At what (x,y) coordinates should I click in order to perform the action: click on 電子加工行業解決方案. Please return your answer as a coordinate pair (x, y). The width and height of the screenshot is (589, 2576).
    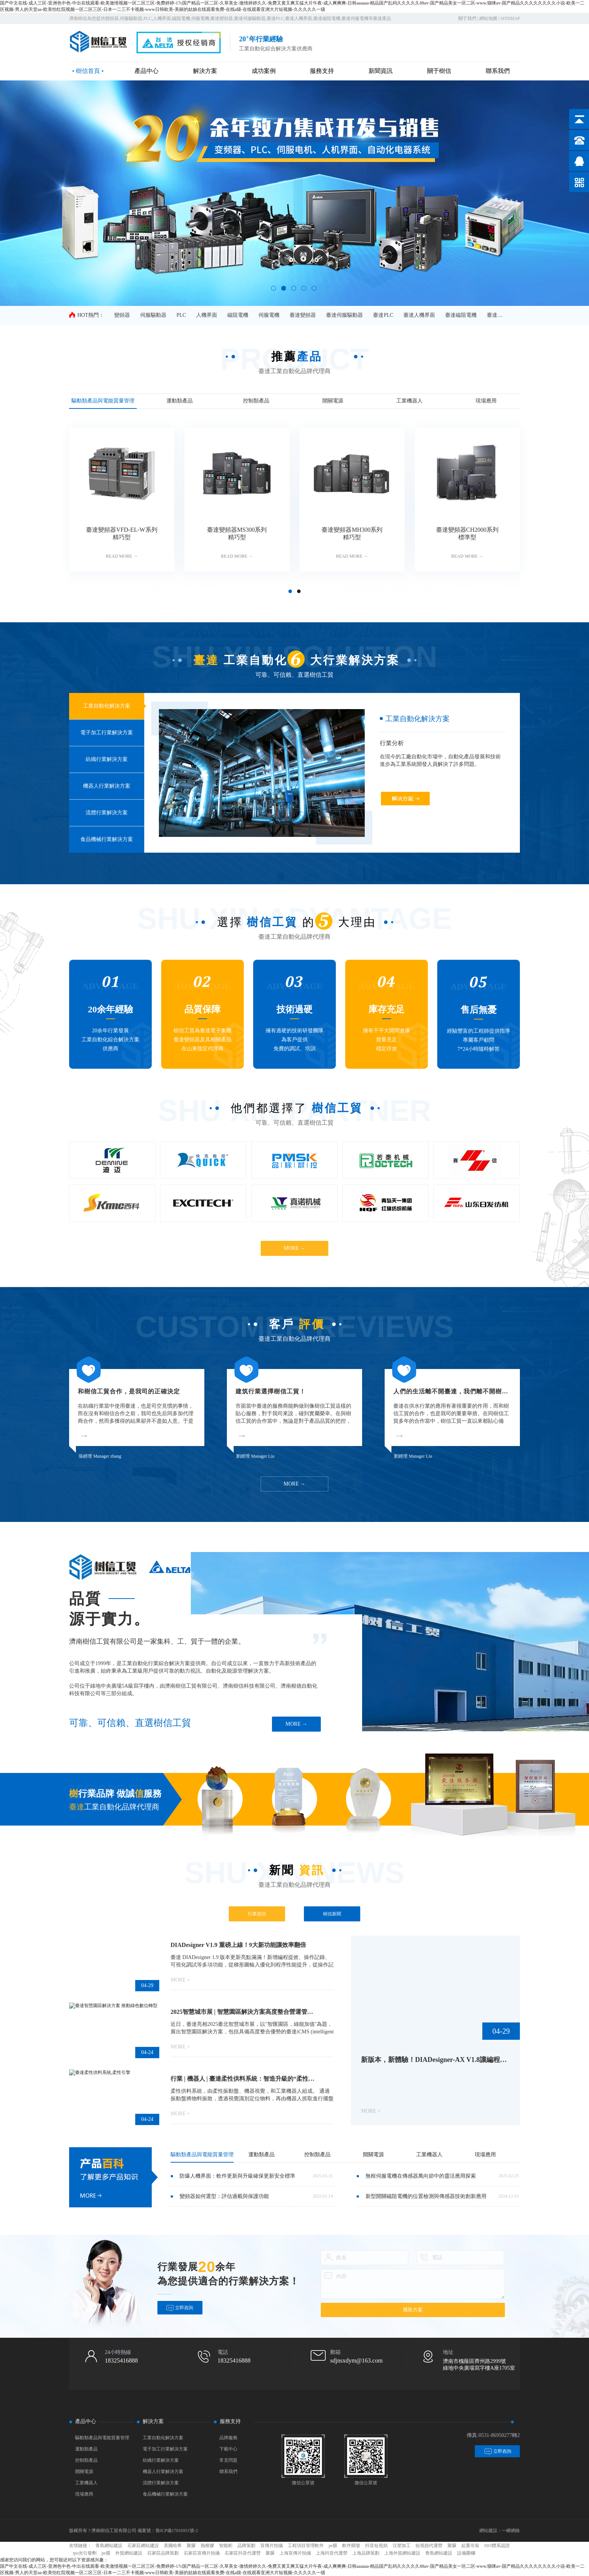
    Looking at the image, I should click on (165, 2449).